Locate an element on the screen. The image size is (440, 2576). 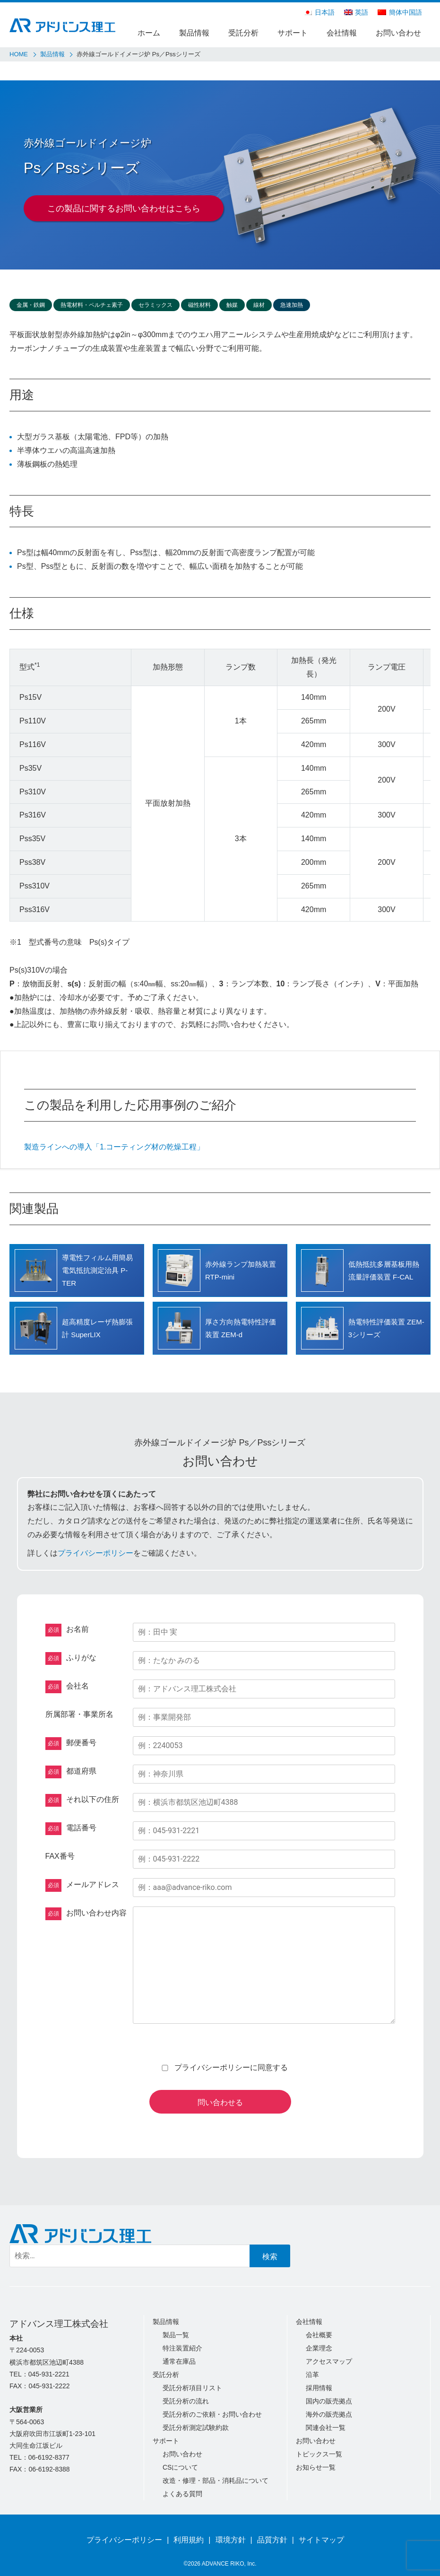
製品一覧 is located at coordinates (176, 2335).